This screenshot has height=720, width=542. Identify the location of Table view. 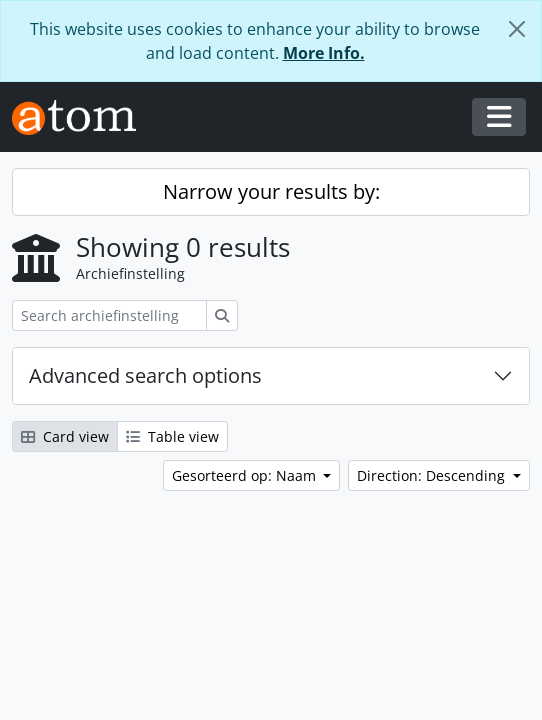
(172, 436).